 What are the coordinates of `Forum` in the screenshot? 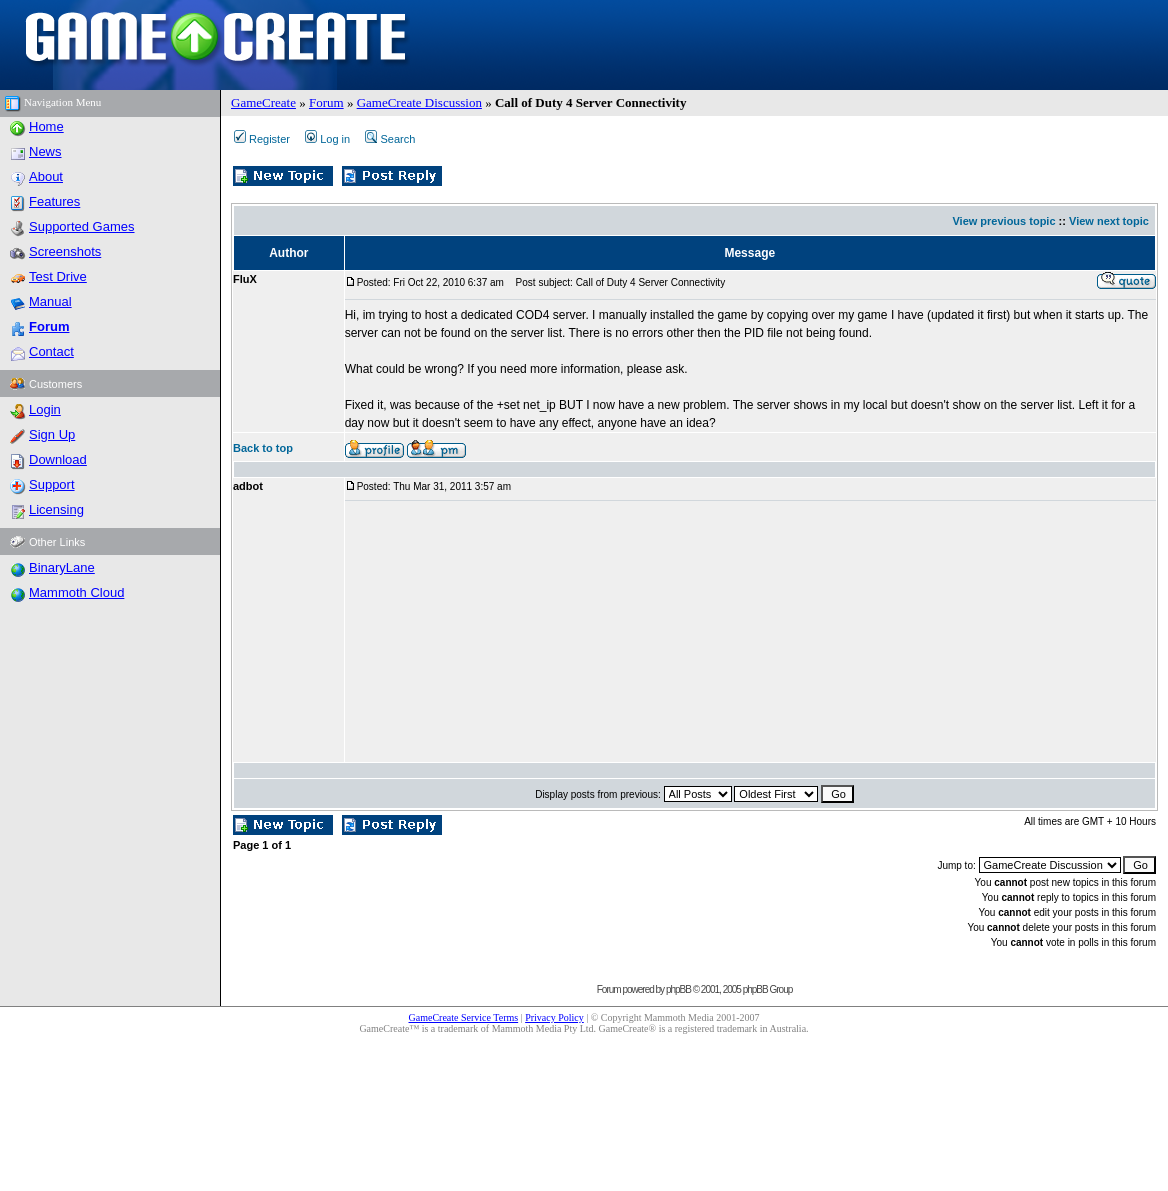 It's located at (326, 102).